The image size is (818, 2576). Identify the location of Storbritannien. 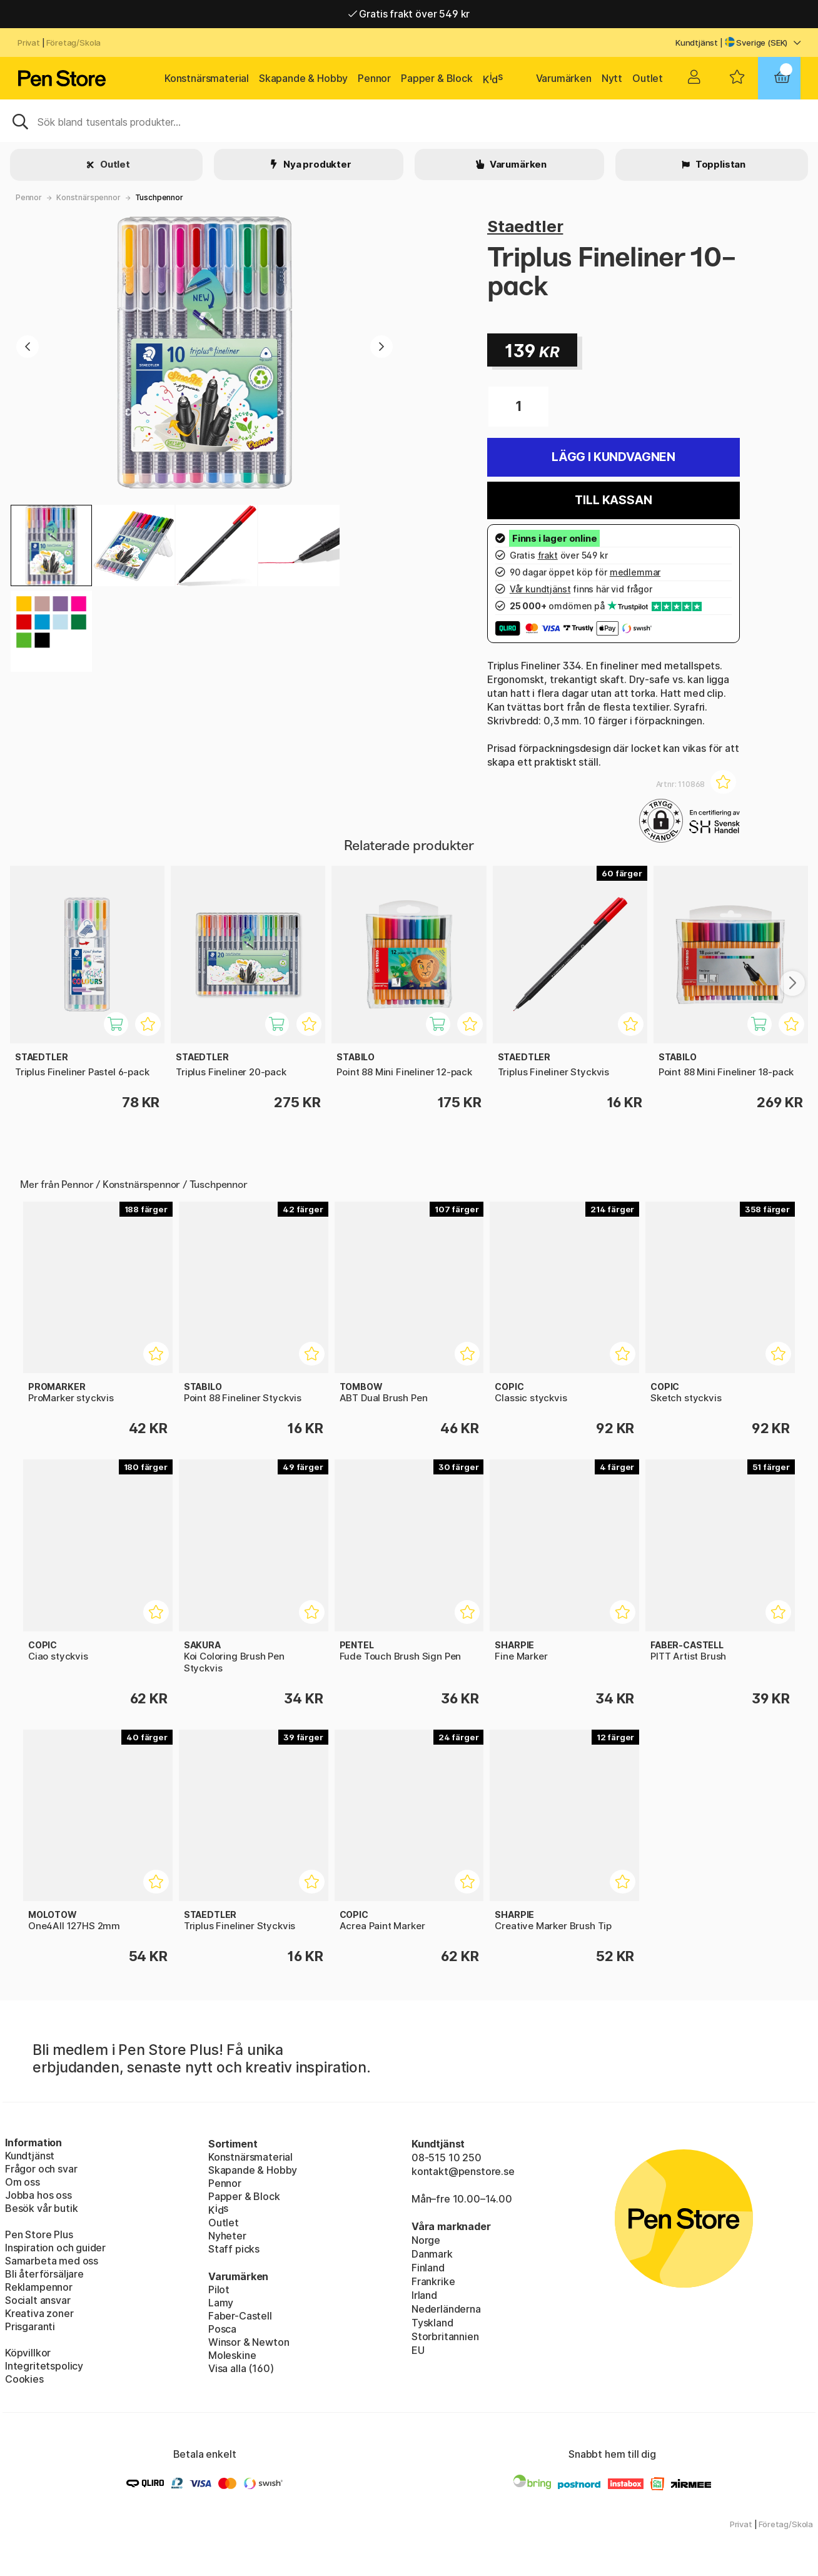
(445, 2336).